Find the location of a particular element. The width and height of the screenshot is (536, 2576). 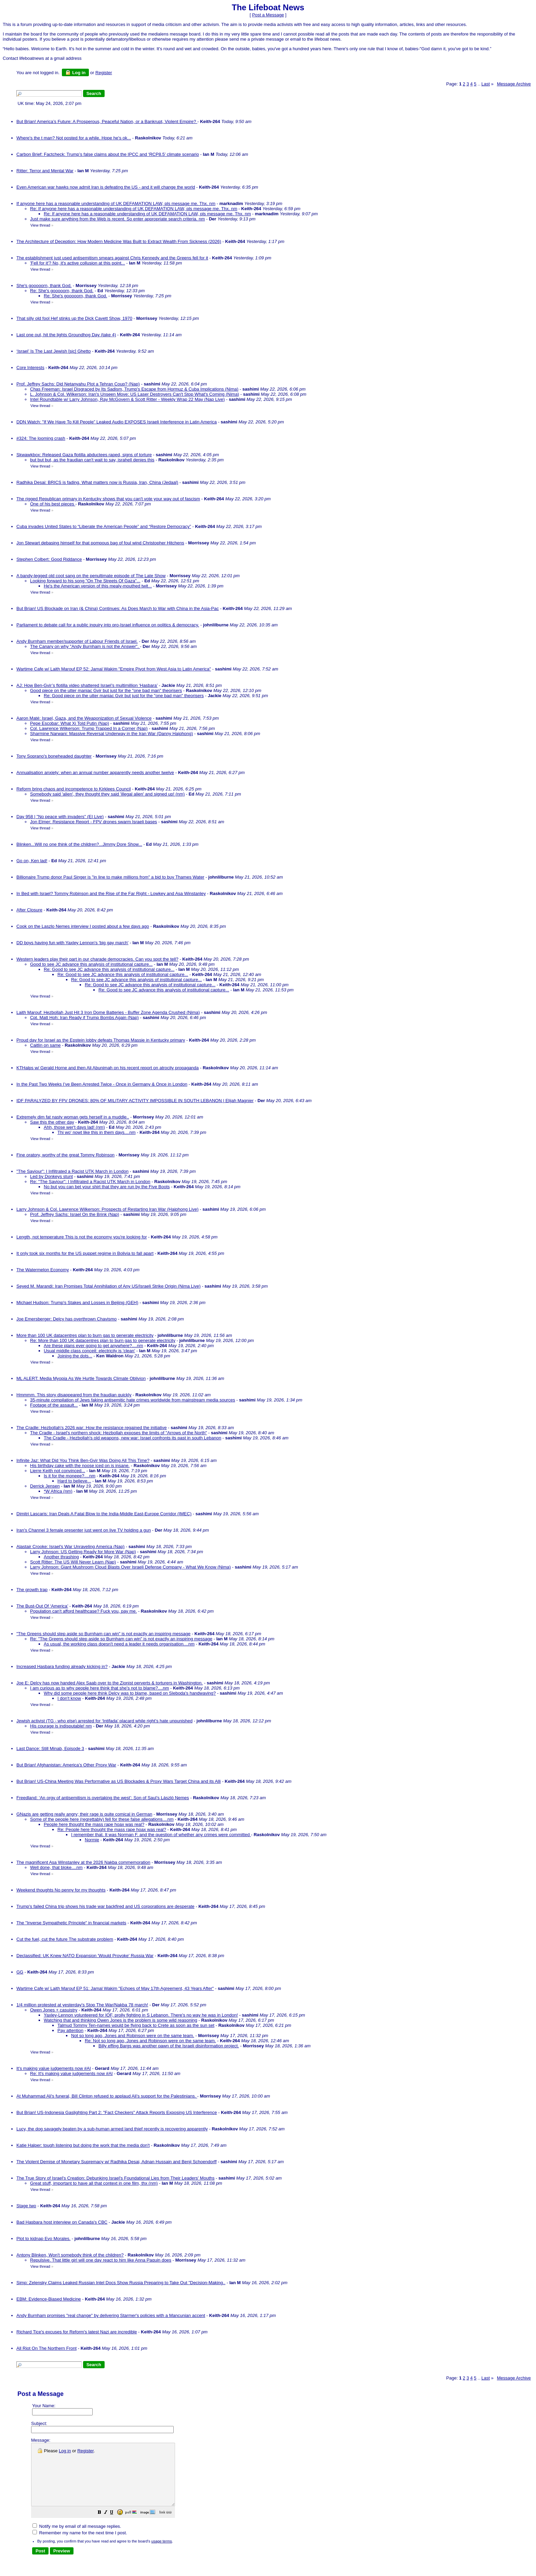

Yaxley-Lennon volunteered for IOF, prolly fighting in S Lebanon. There's no way he was in London! is located at coordinates (141, 2015).